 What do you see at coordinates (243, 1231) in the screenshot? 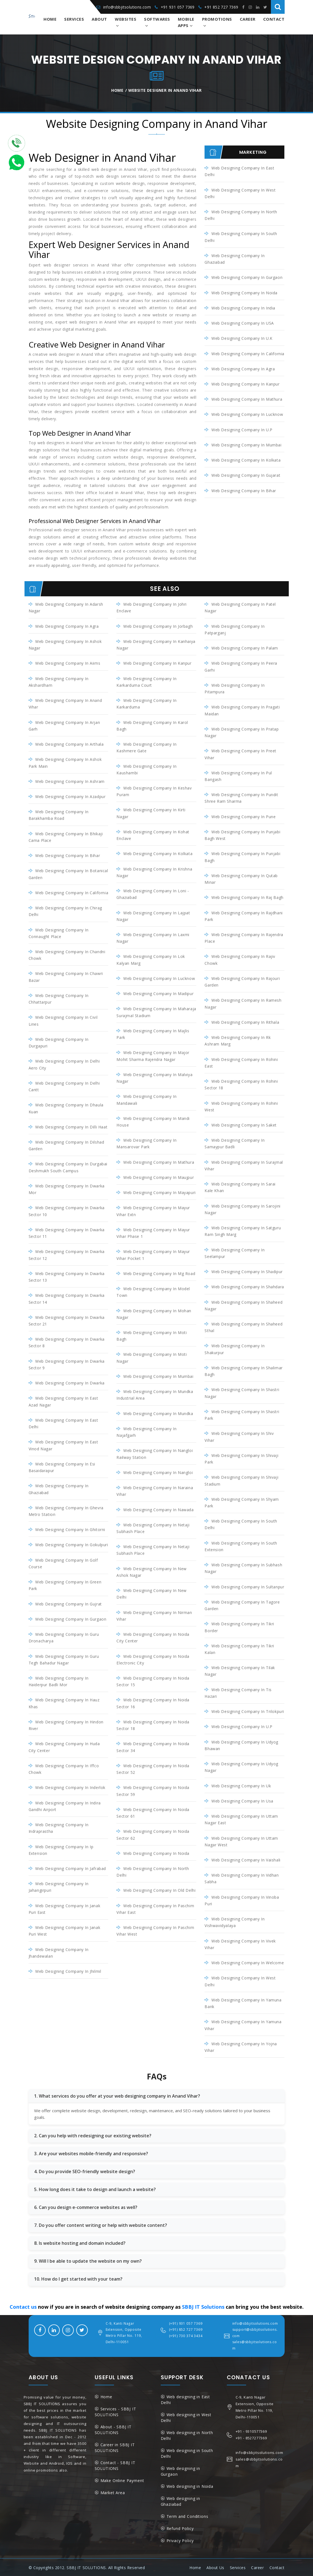
I see `Web Designing Company in Satguru Ram Singh Marg` at bounding box center [243, 1231].